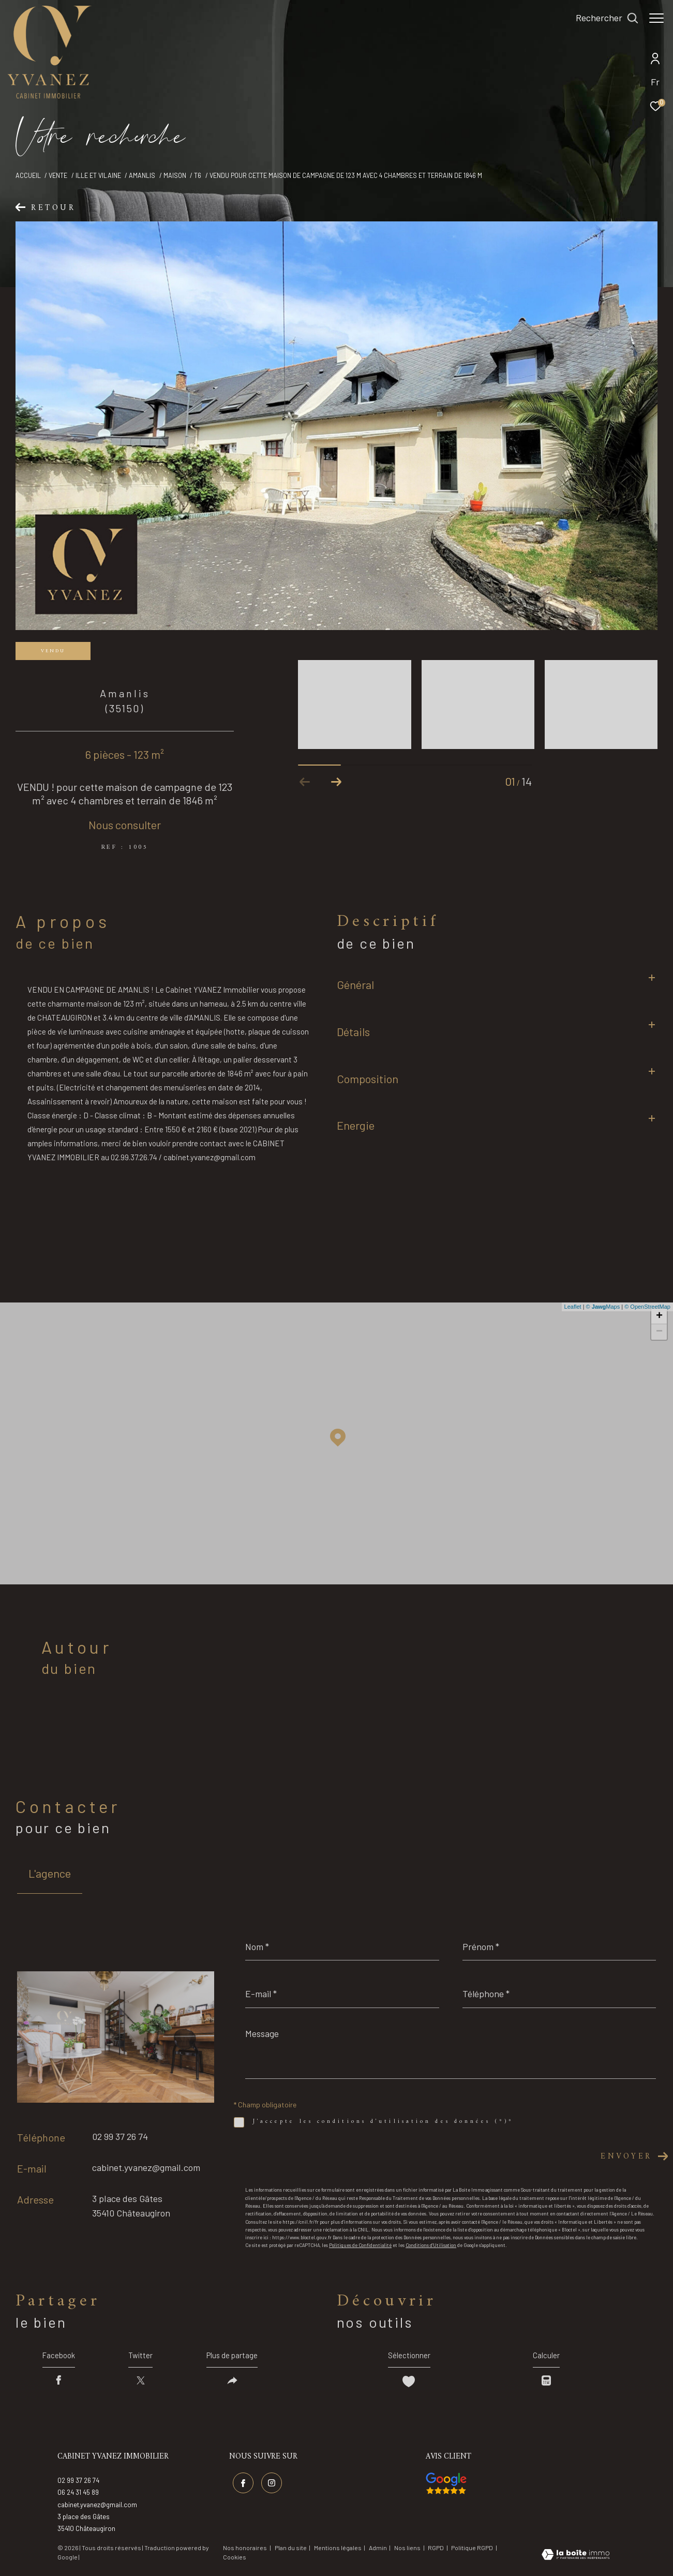 The width and height of the screenshot is (673, 2576). I want to click on Accueil, so click(28, 175).